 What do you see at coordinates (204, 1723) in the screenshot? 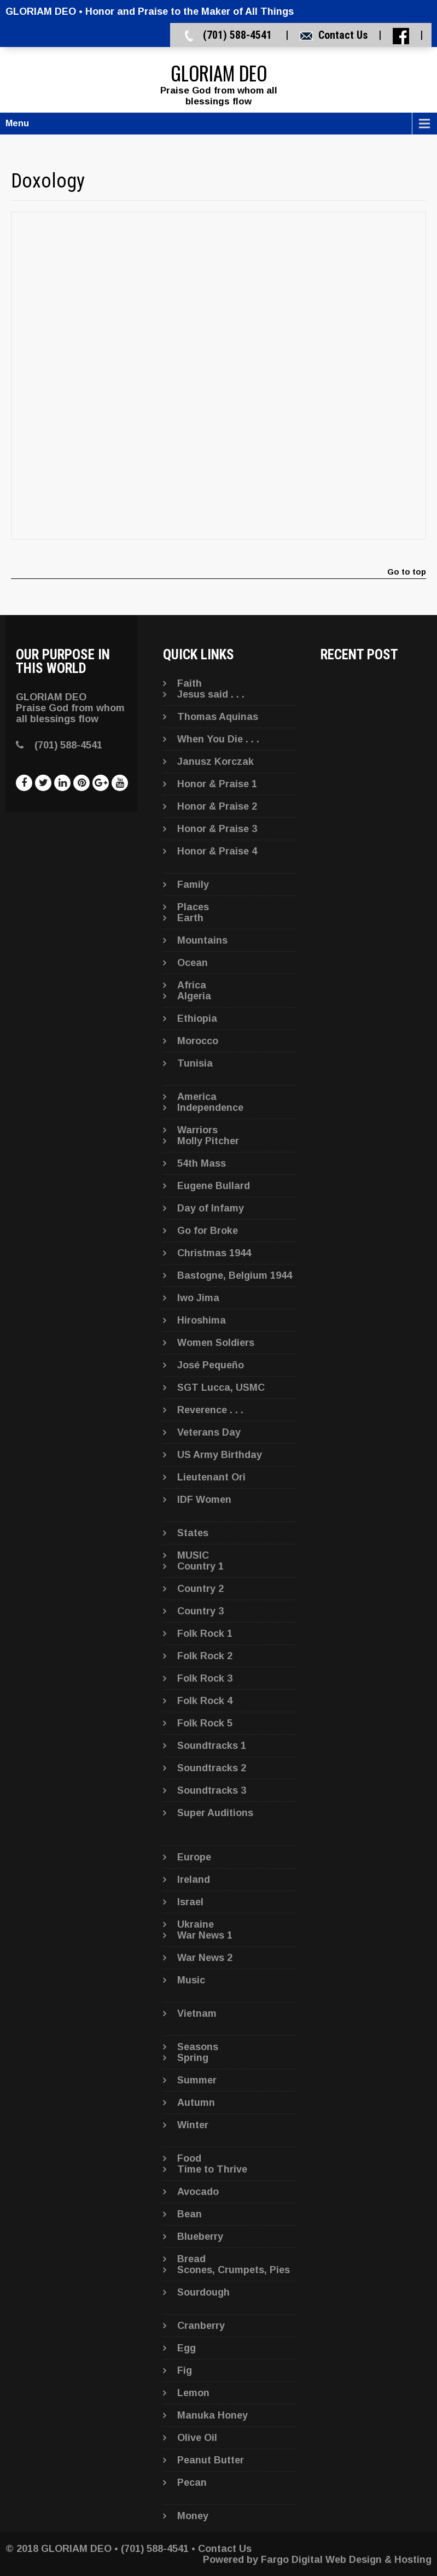
I see `Folk Rock 5` at bounding box center [204, 1723].